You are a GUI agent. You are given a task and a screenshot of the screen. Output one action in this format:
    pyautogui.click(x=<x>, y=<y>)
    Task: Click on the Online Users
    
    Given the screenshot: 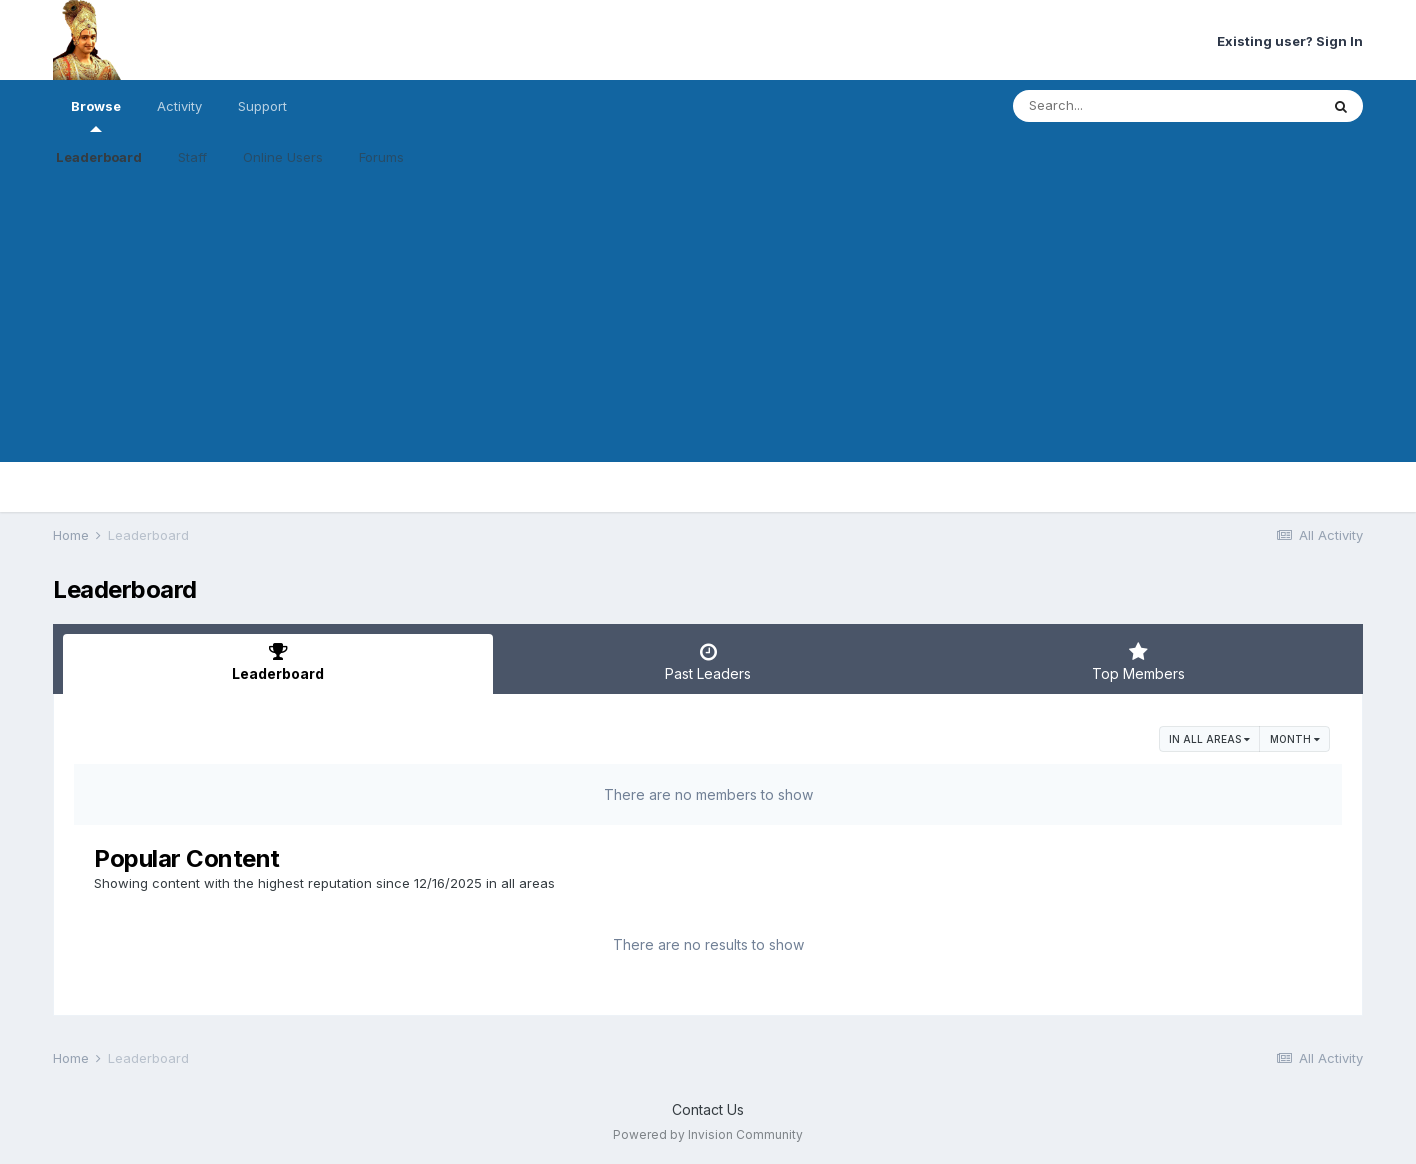 What is the action you would take?
    pyautogui.click(x=283, y=157)
    